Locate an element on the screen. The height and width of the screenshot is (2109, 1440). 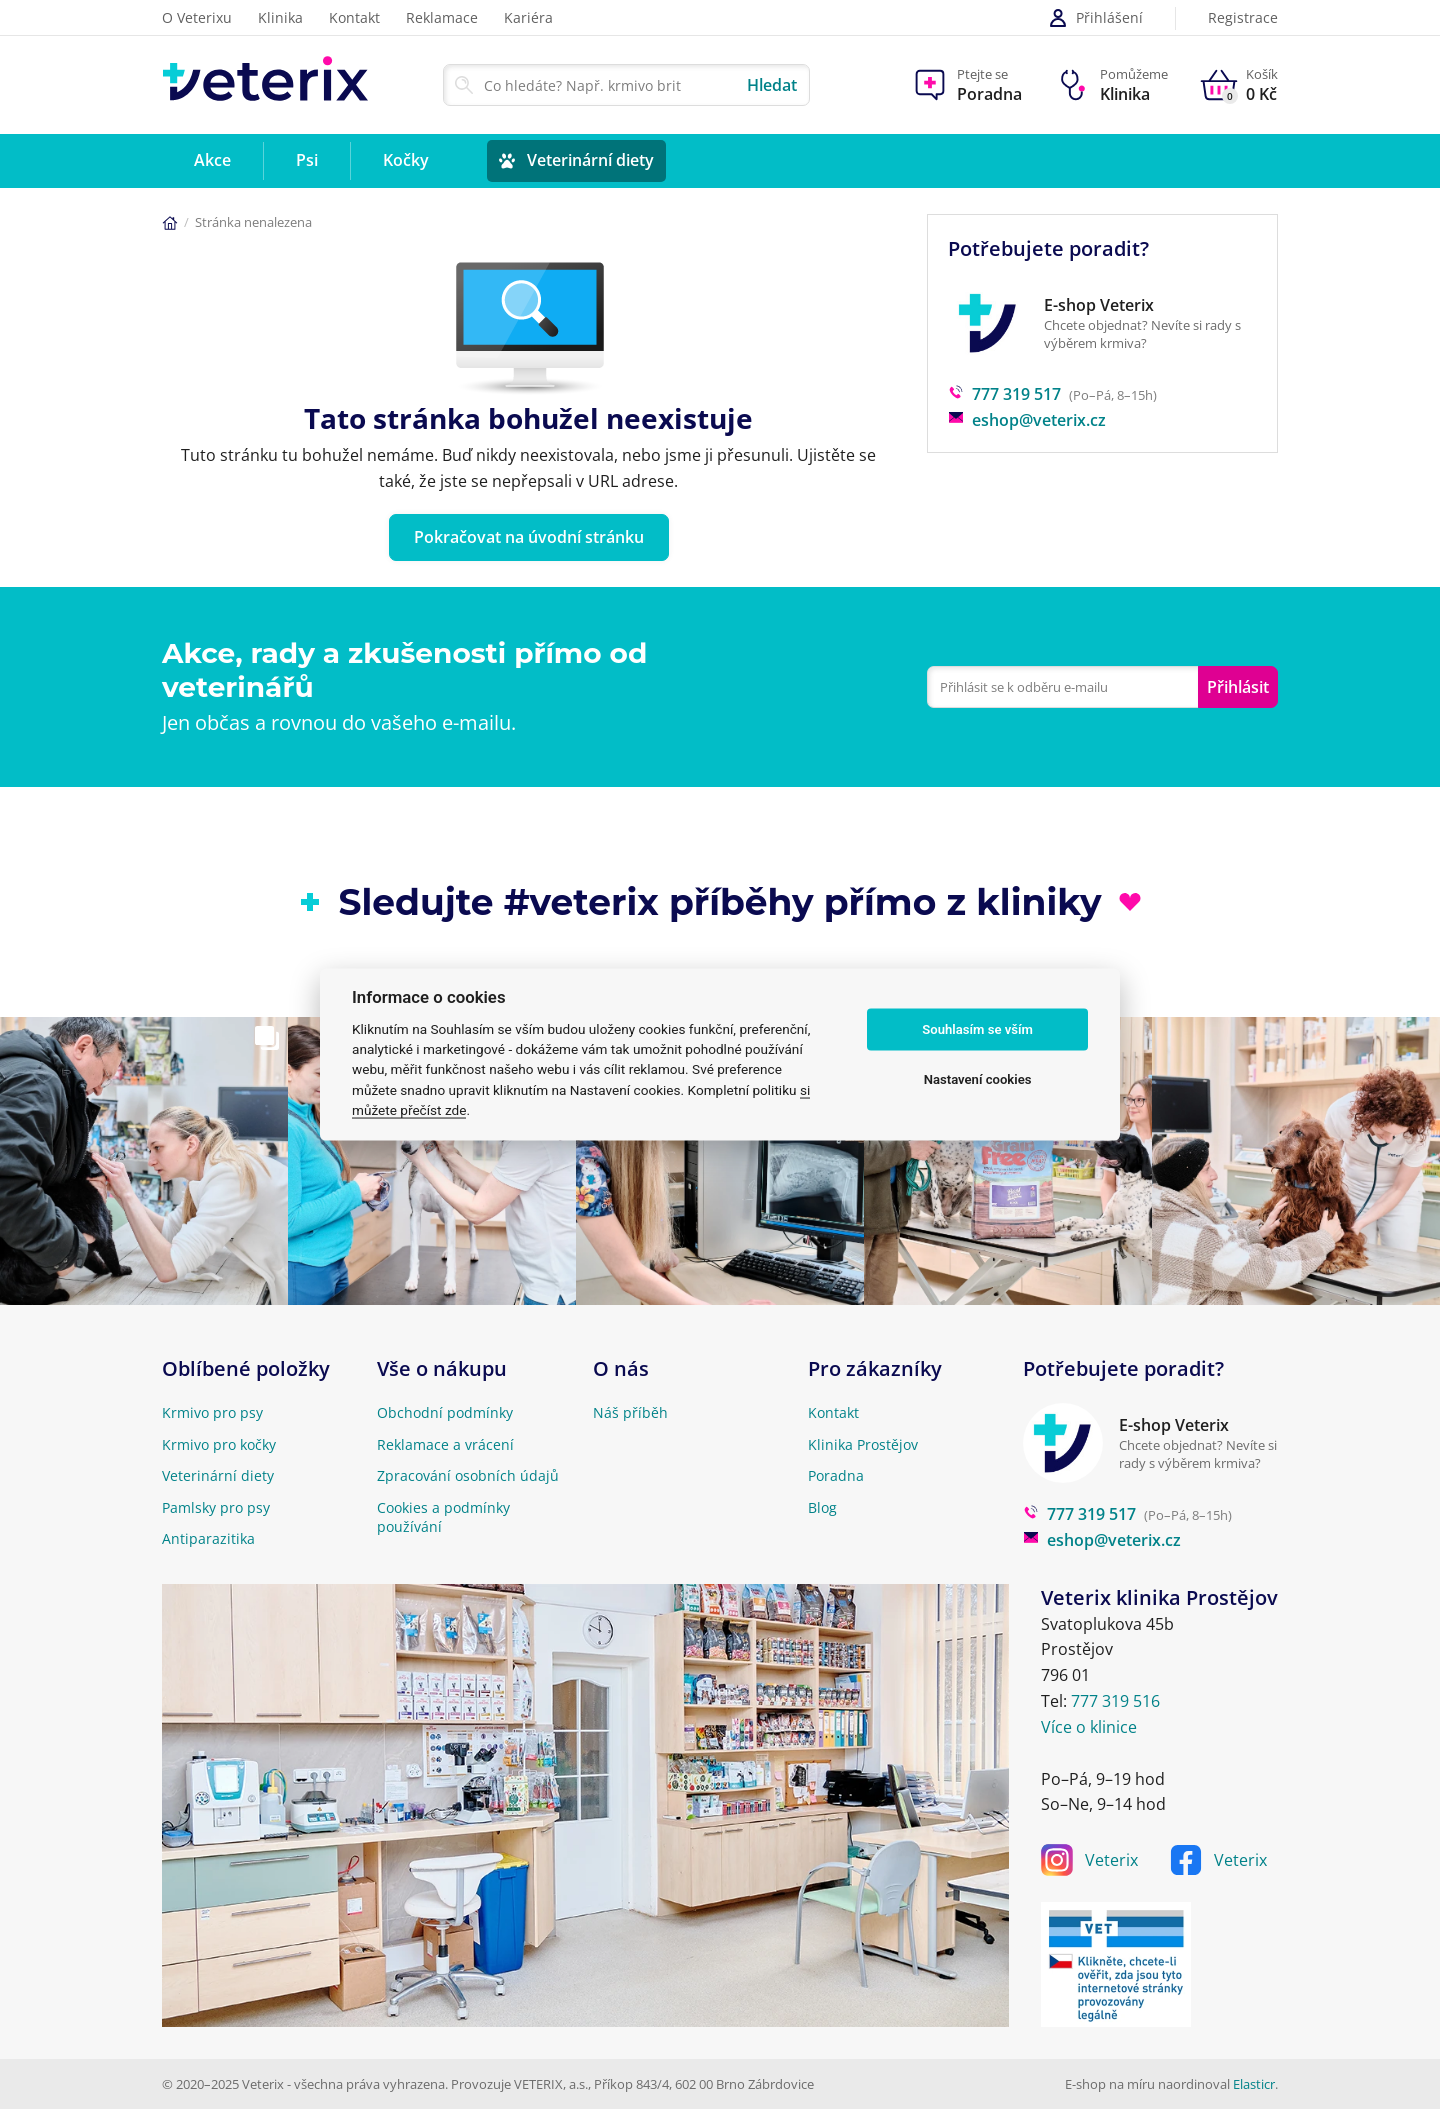
777 319 517 is located at coordinates (1004, 394).